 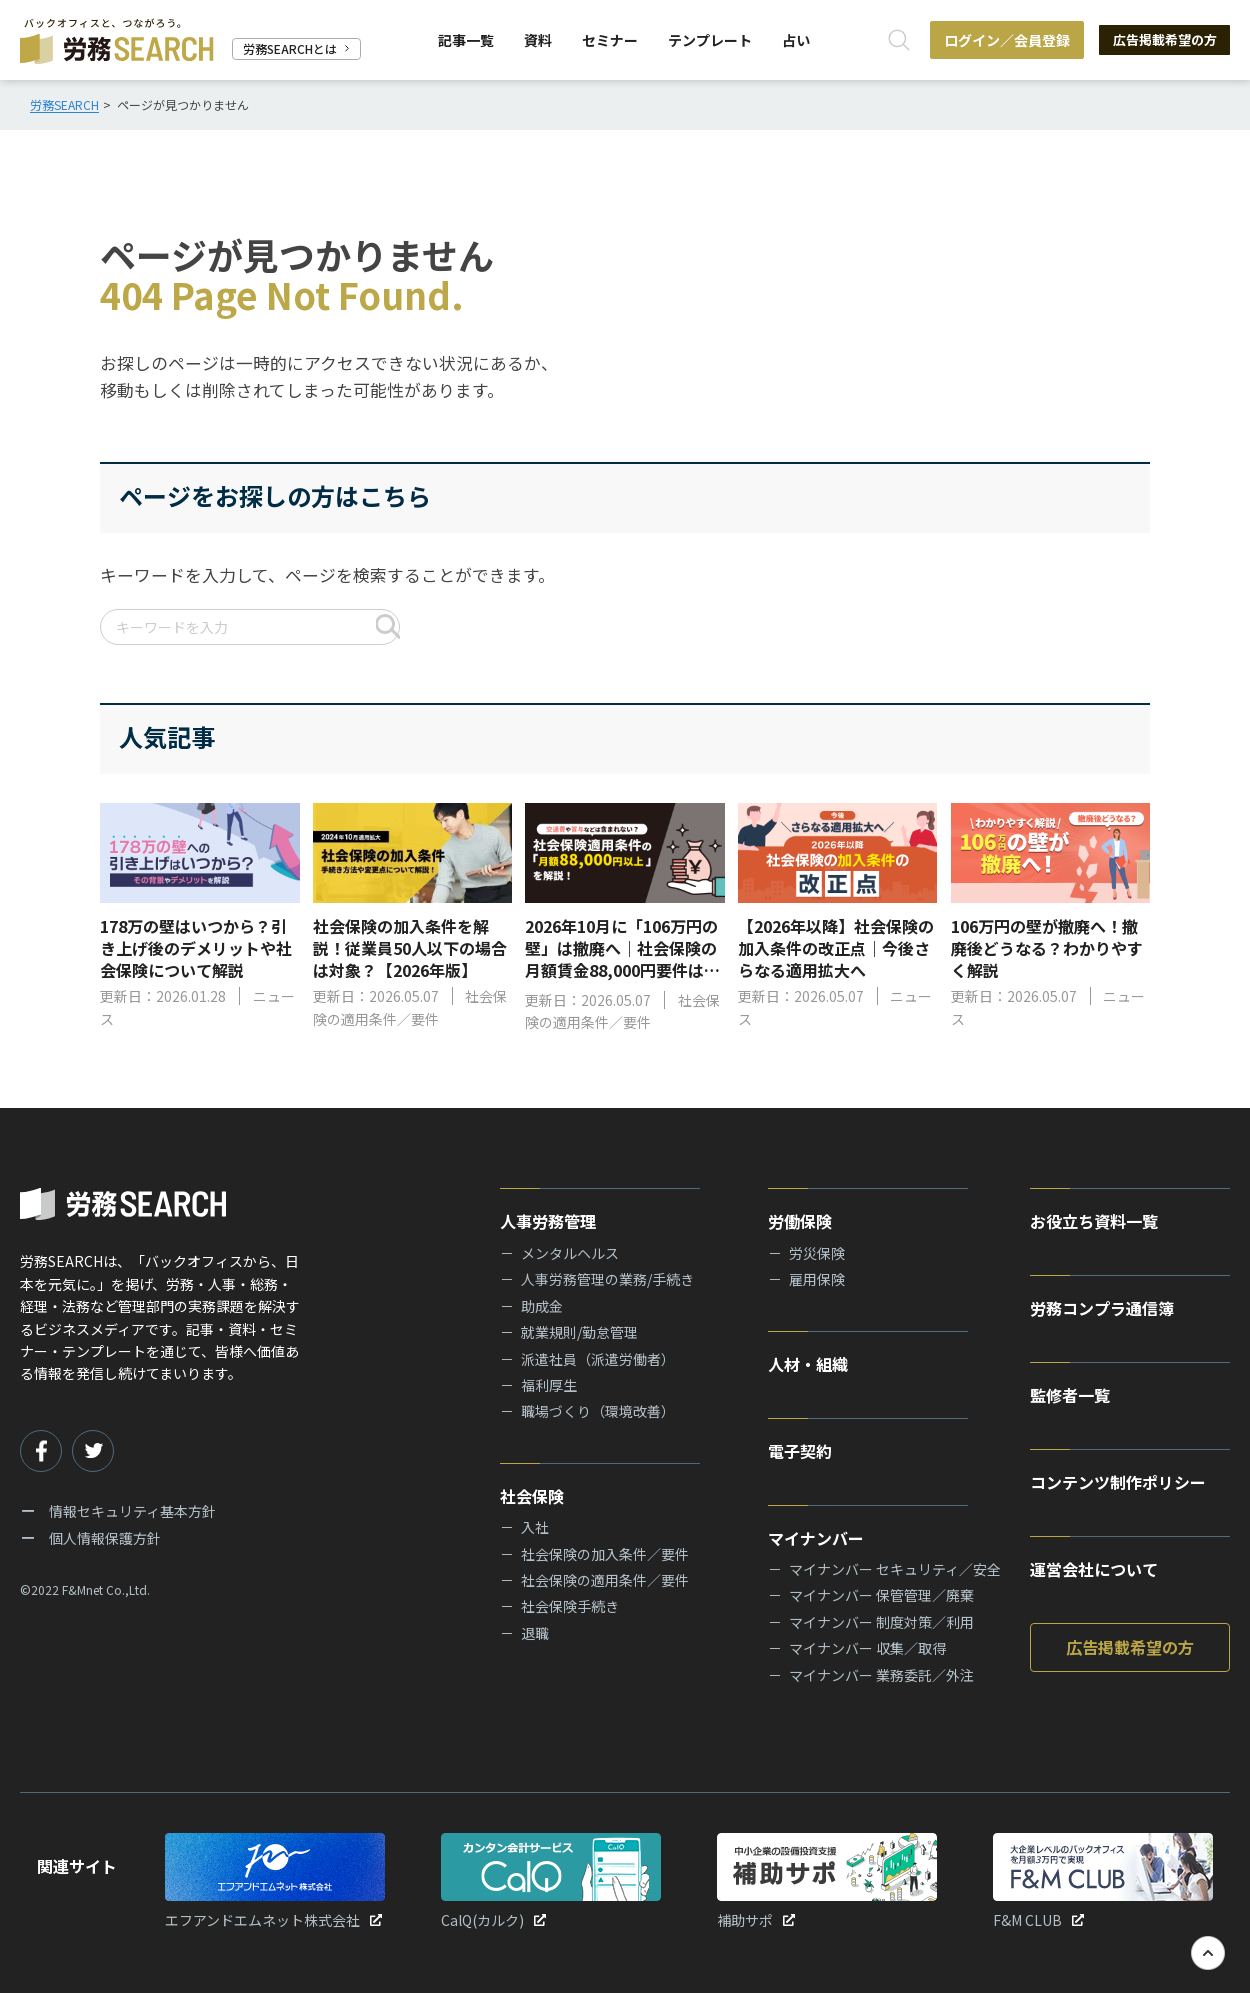 What do you see at coordinates (570, 1253) in the screenshot?
I see `メンタルヘルス` at bounding box center [570, 1253].